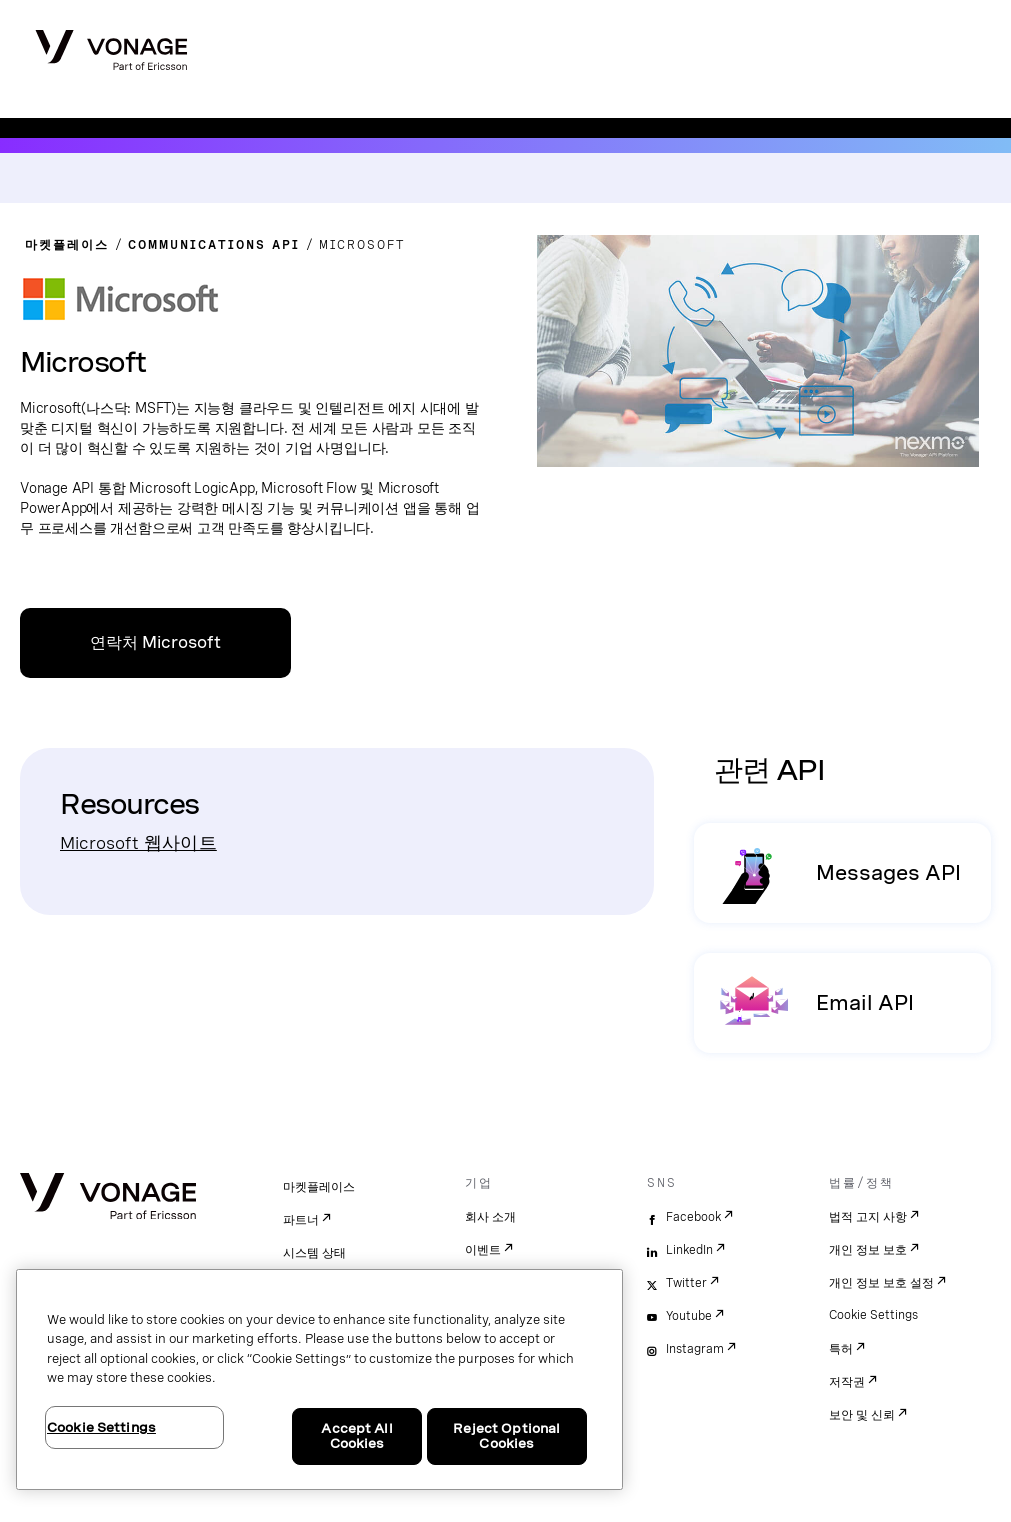 The height and width of the screenshot is (1522, 1011). What do you see at coordinates (101, 1427) in the screenshot?
I see `Cookie Settings [Cookie Settings, Opens the preference center dialog]` at bounding box center [101, 1427].